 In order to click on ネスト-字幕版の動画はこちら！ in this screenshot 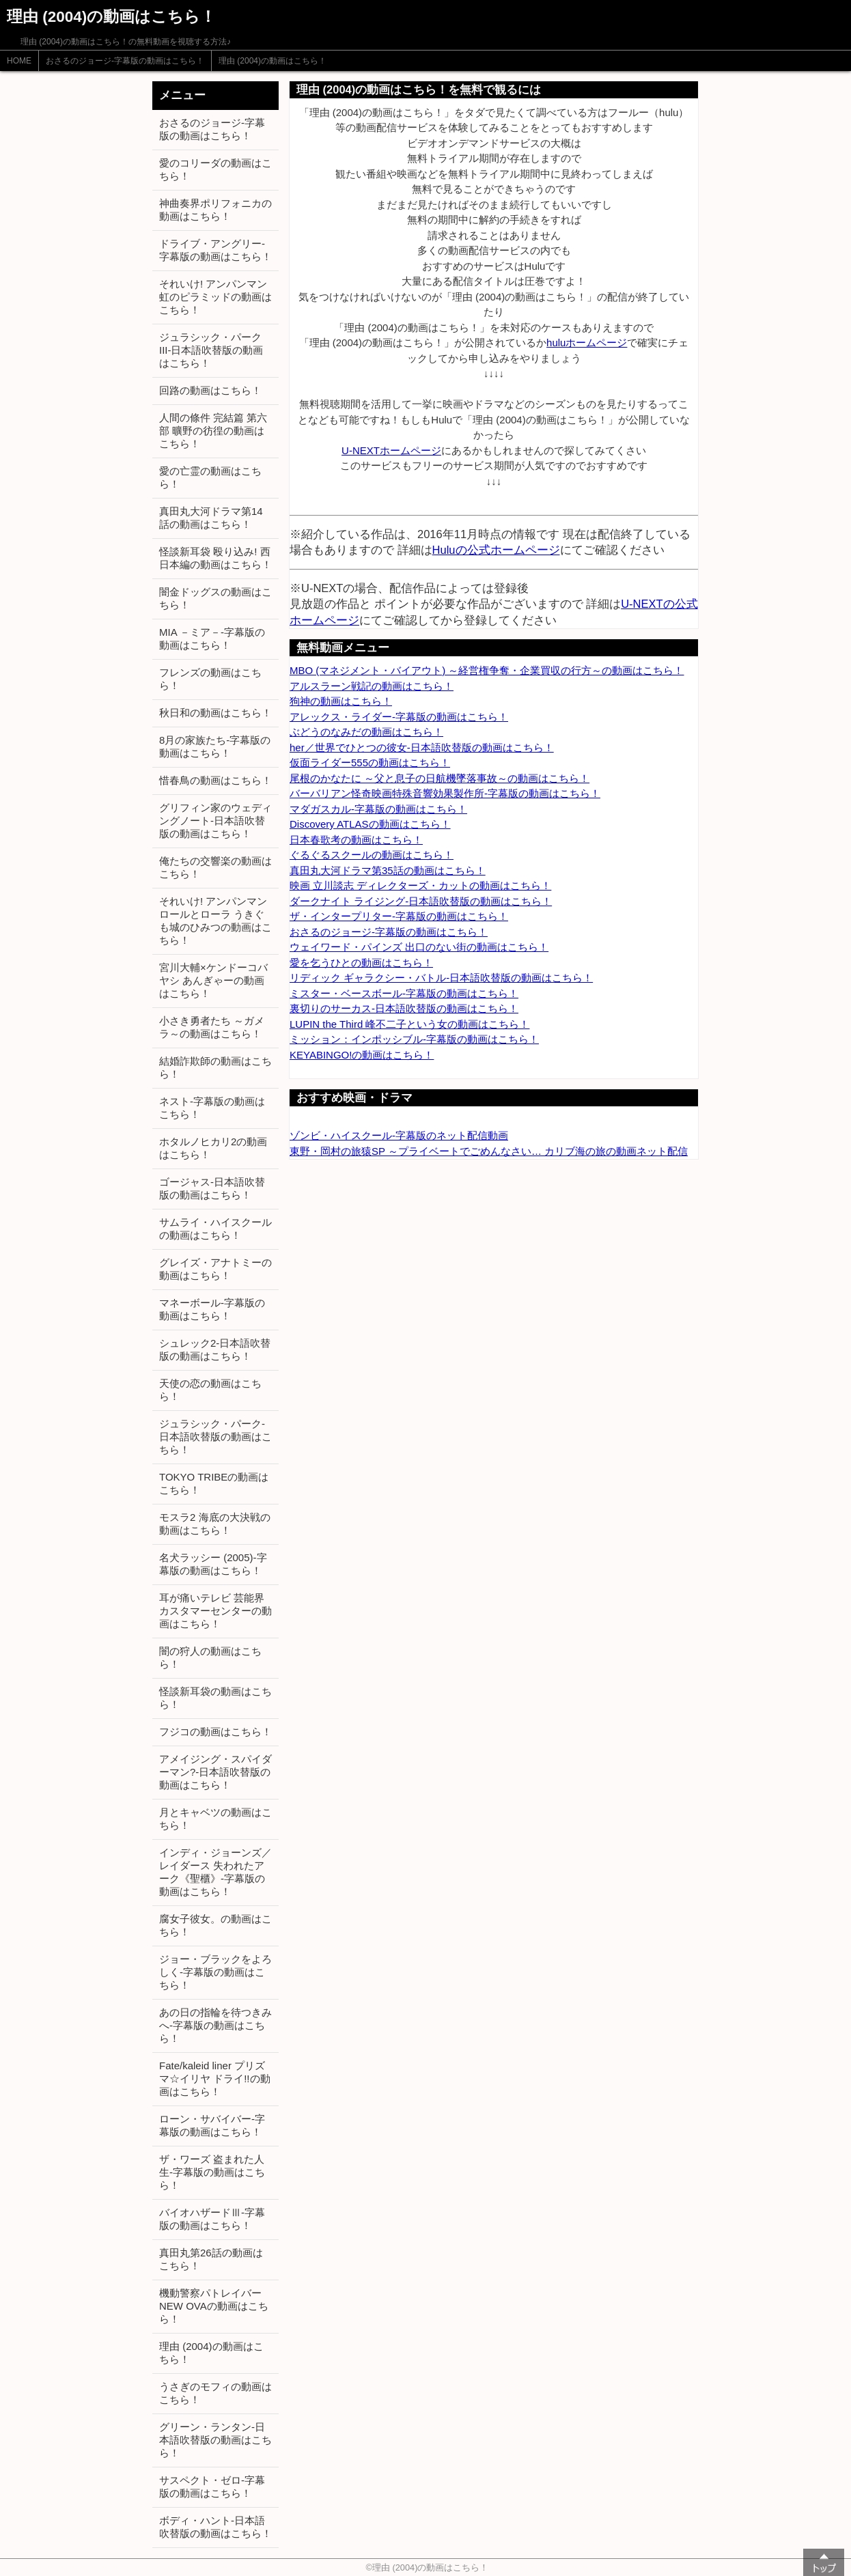, I will do `click(212, 1107)`.